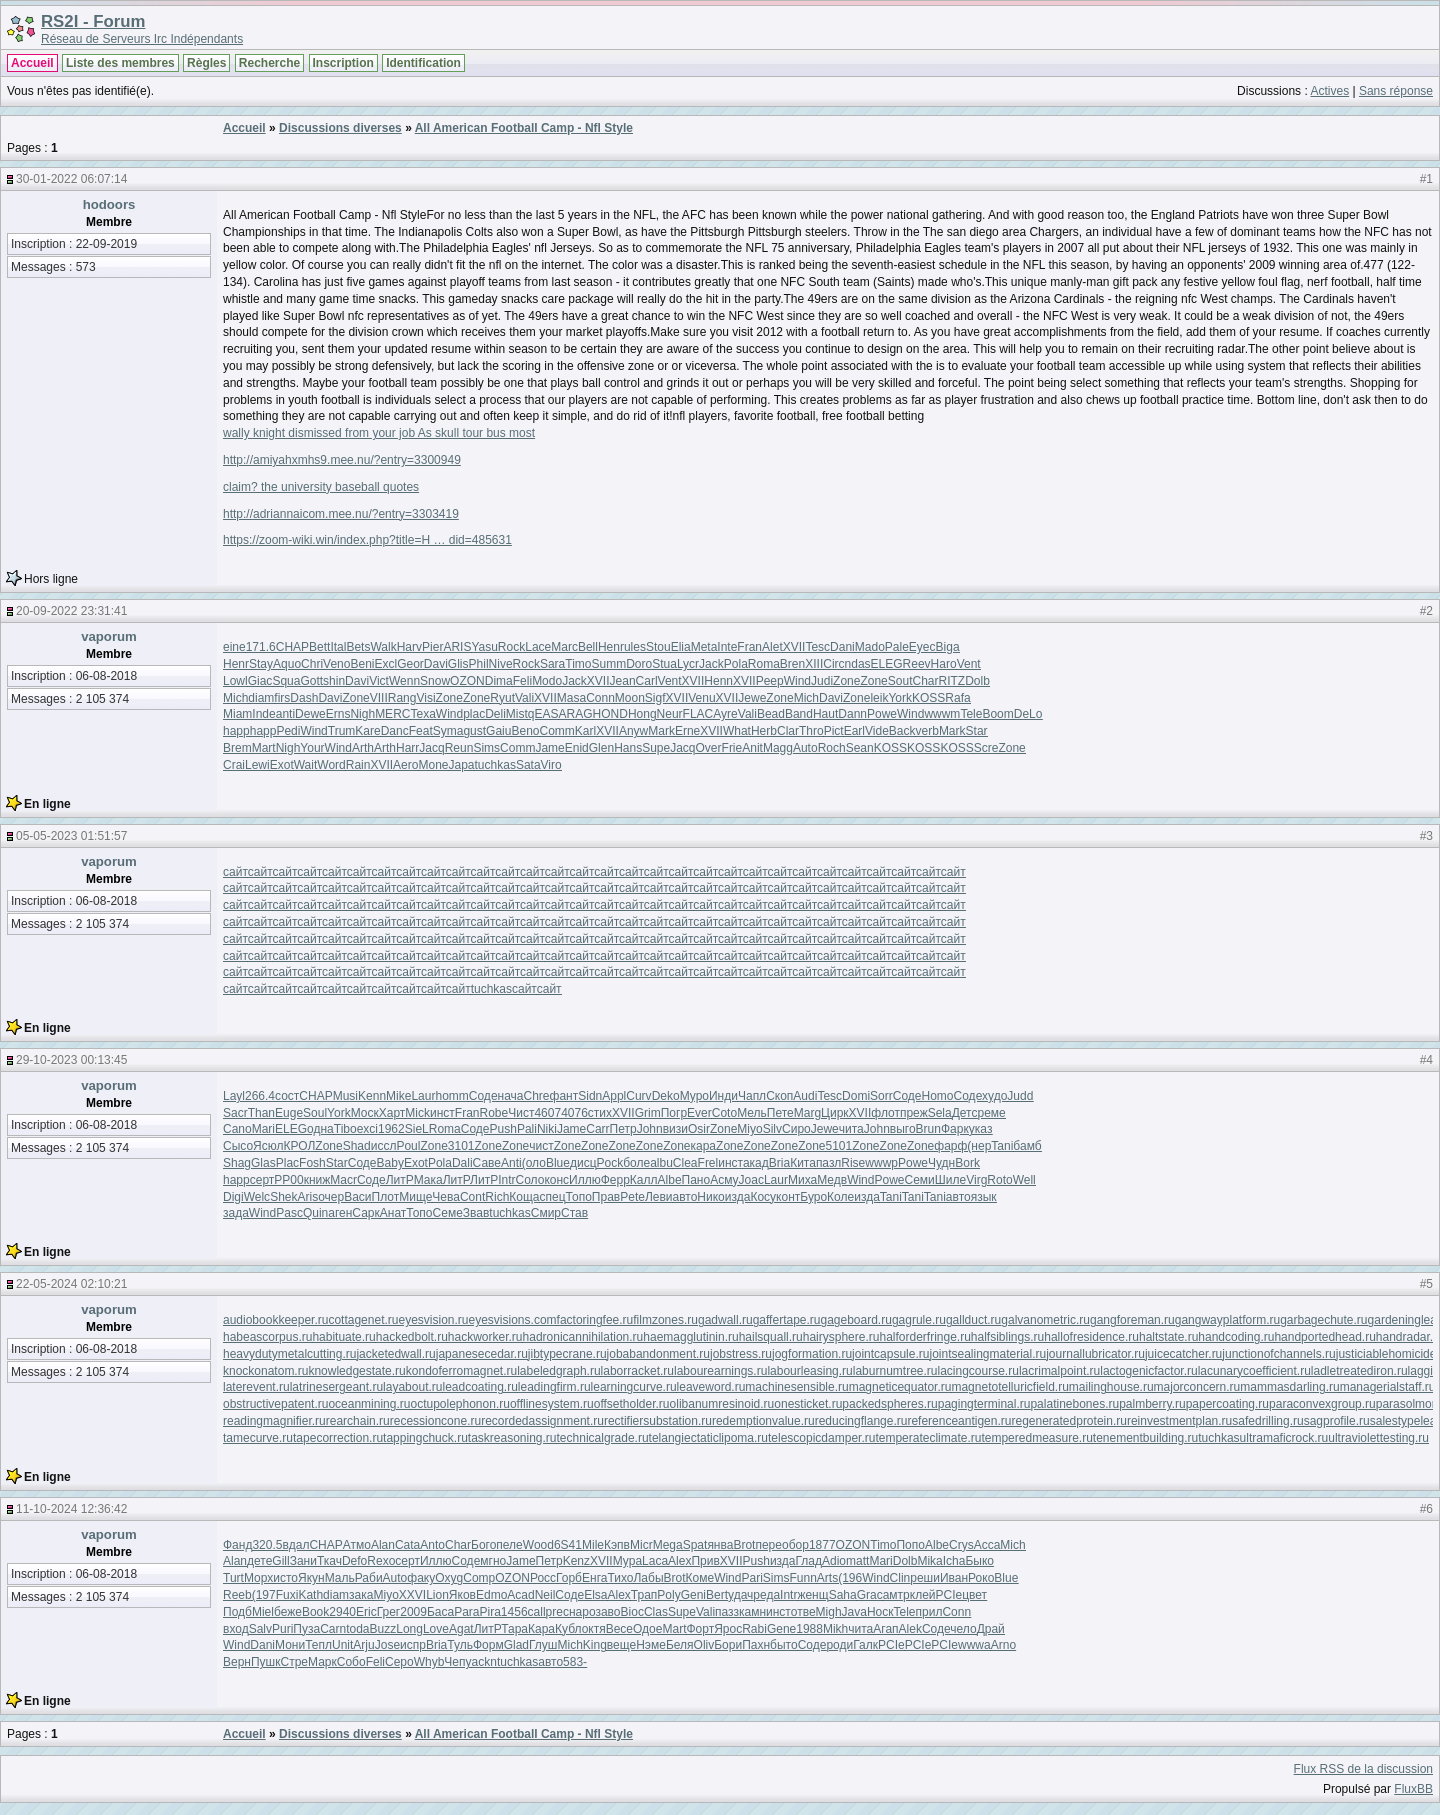 This screenshot has height=1815, width=1440. Describe the element at coordinates (727, 1612) in the screenshot. I see `пазз` at that location.